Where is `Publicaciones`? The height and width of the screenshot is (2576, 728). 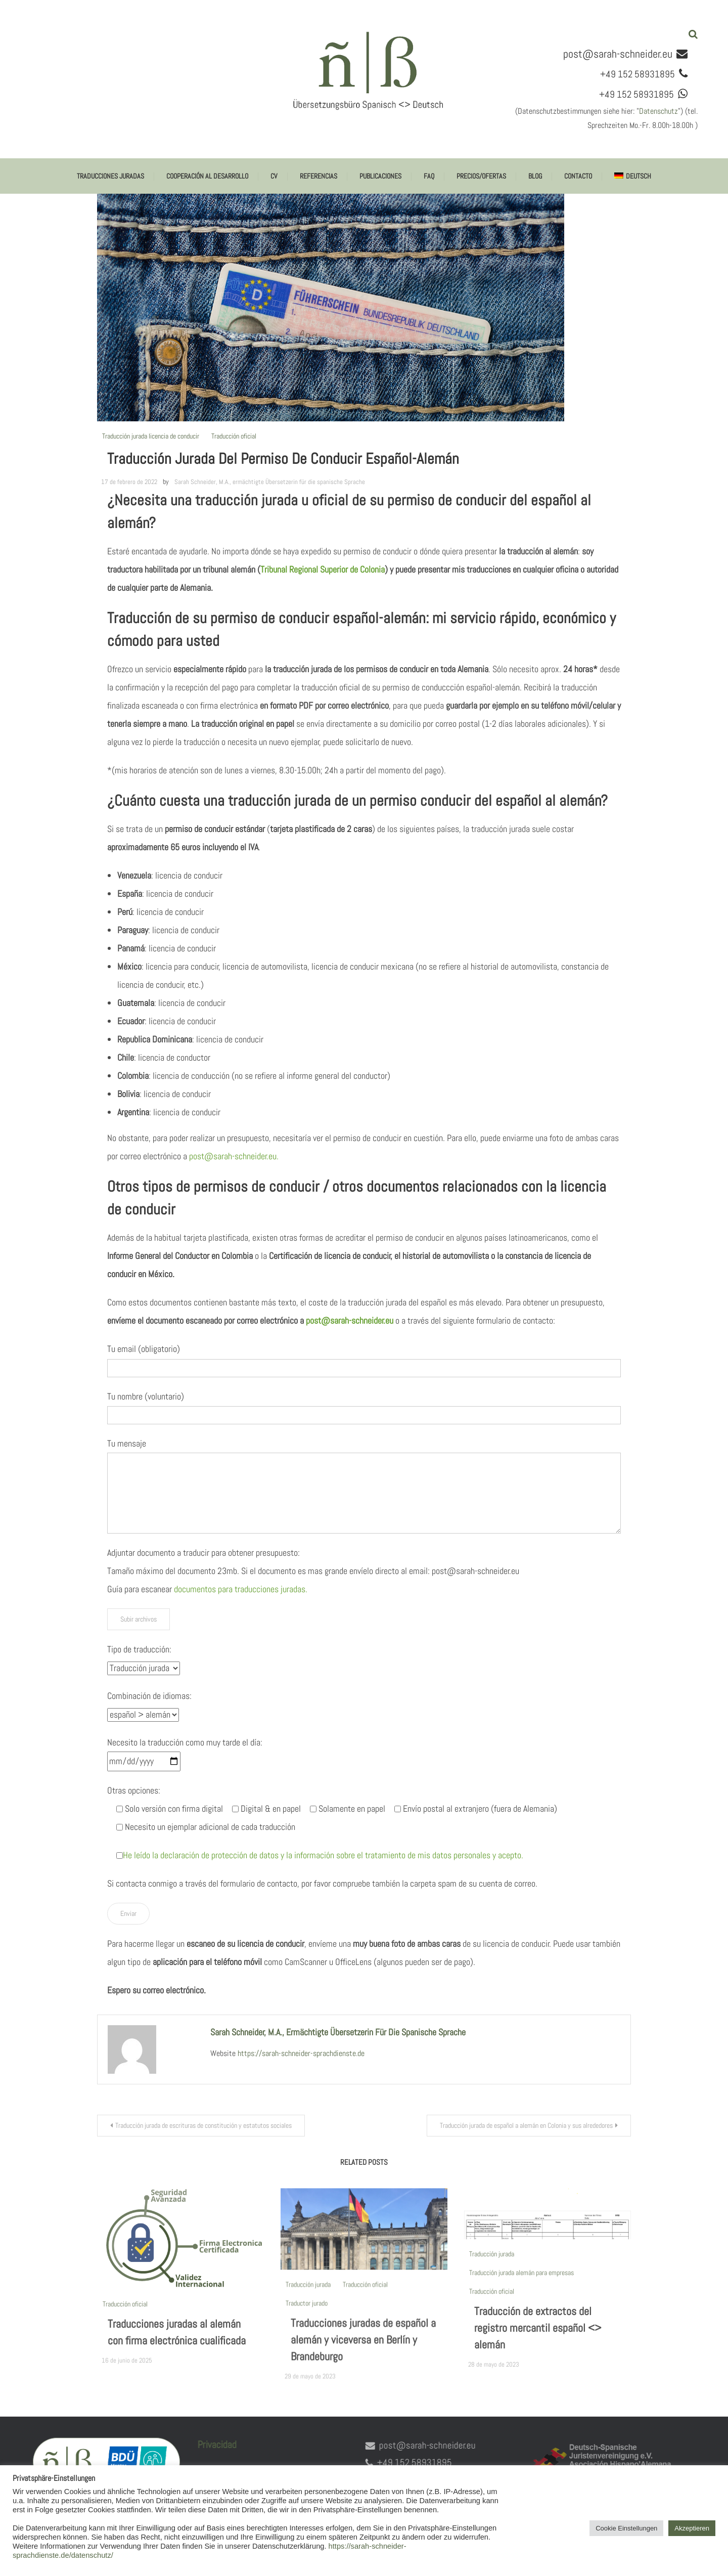 Publicaciones is located at coordinates (380, 176).